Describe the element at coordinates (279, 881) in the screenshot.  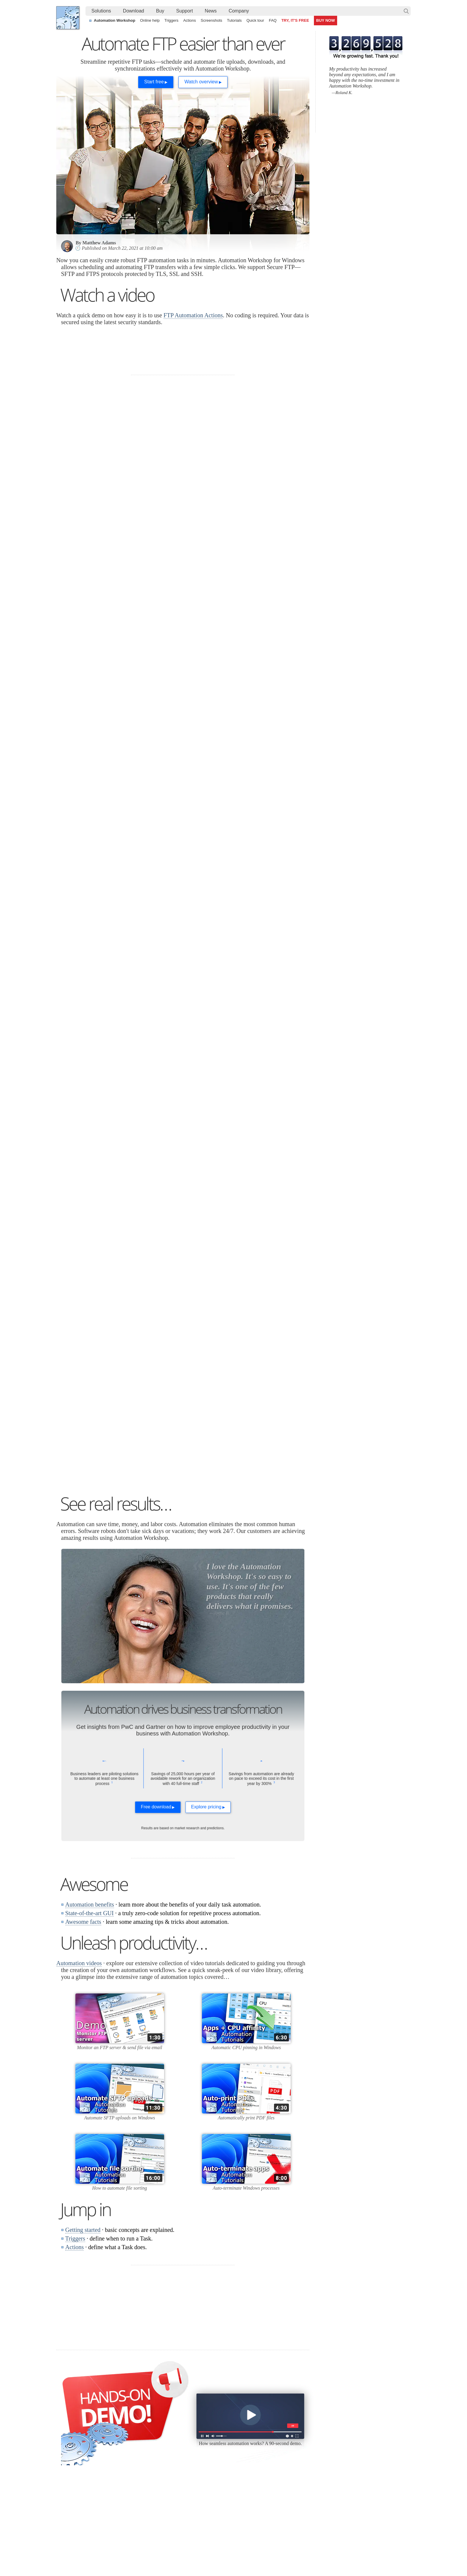
I see `upload` at that location.